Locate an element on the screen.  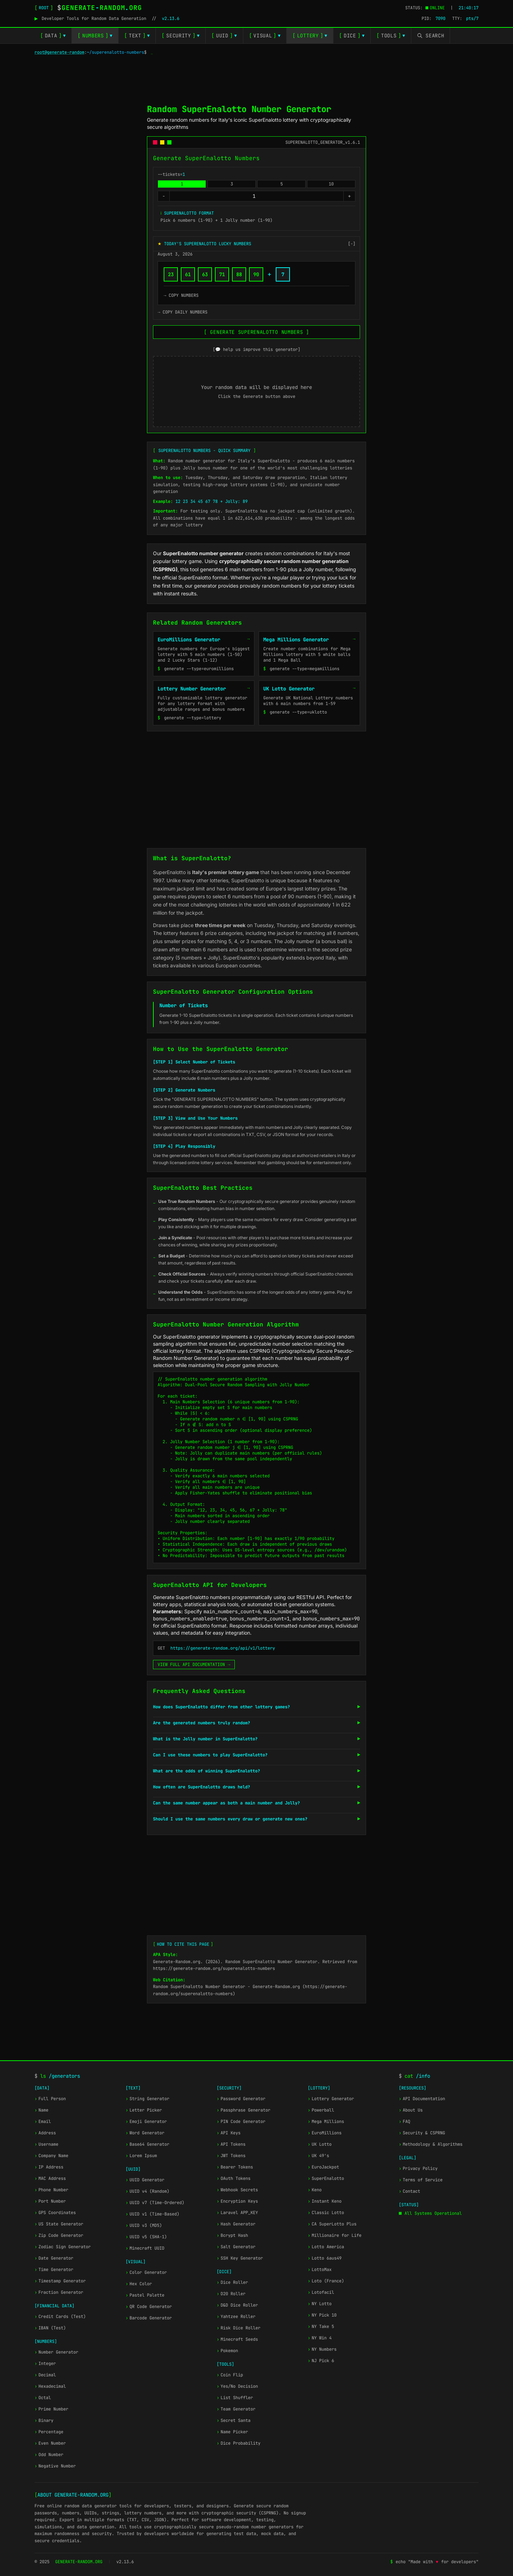
Negative Number is located at coordinates (55, 2466).